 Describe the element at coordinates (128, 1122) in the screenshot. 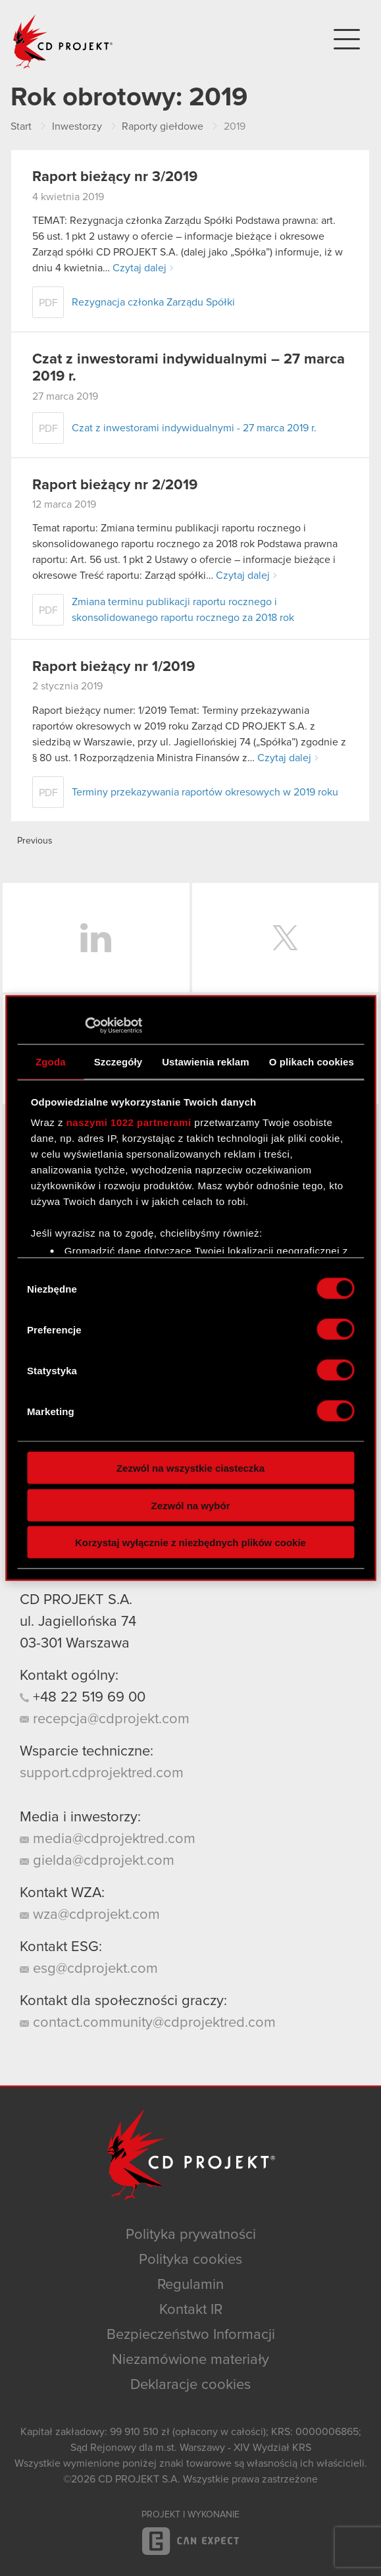

I see `naszymi 1022 partnerami` at that location.